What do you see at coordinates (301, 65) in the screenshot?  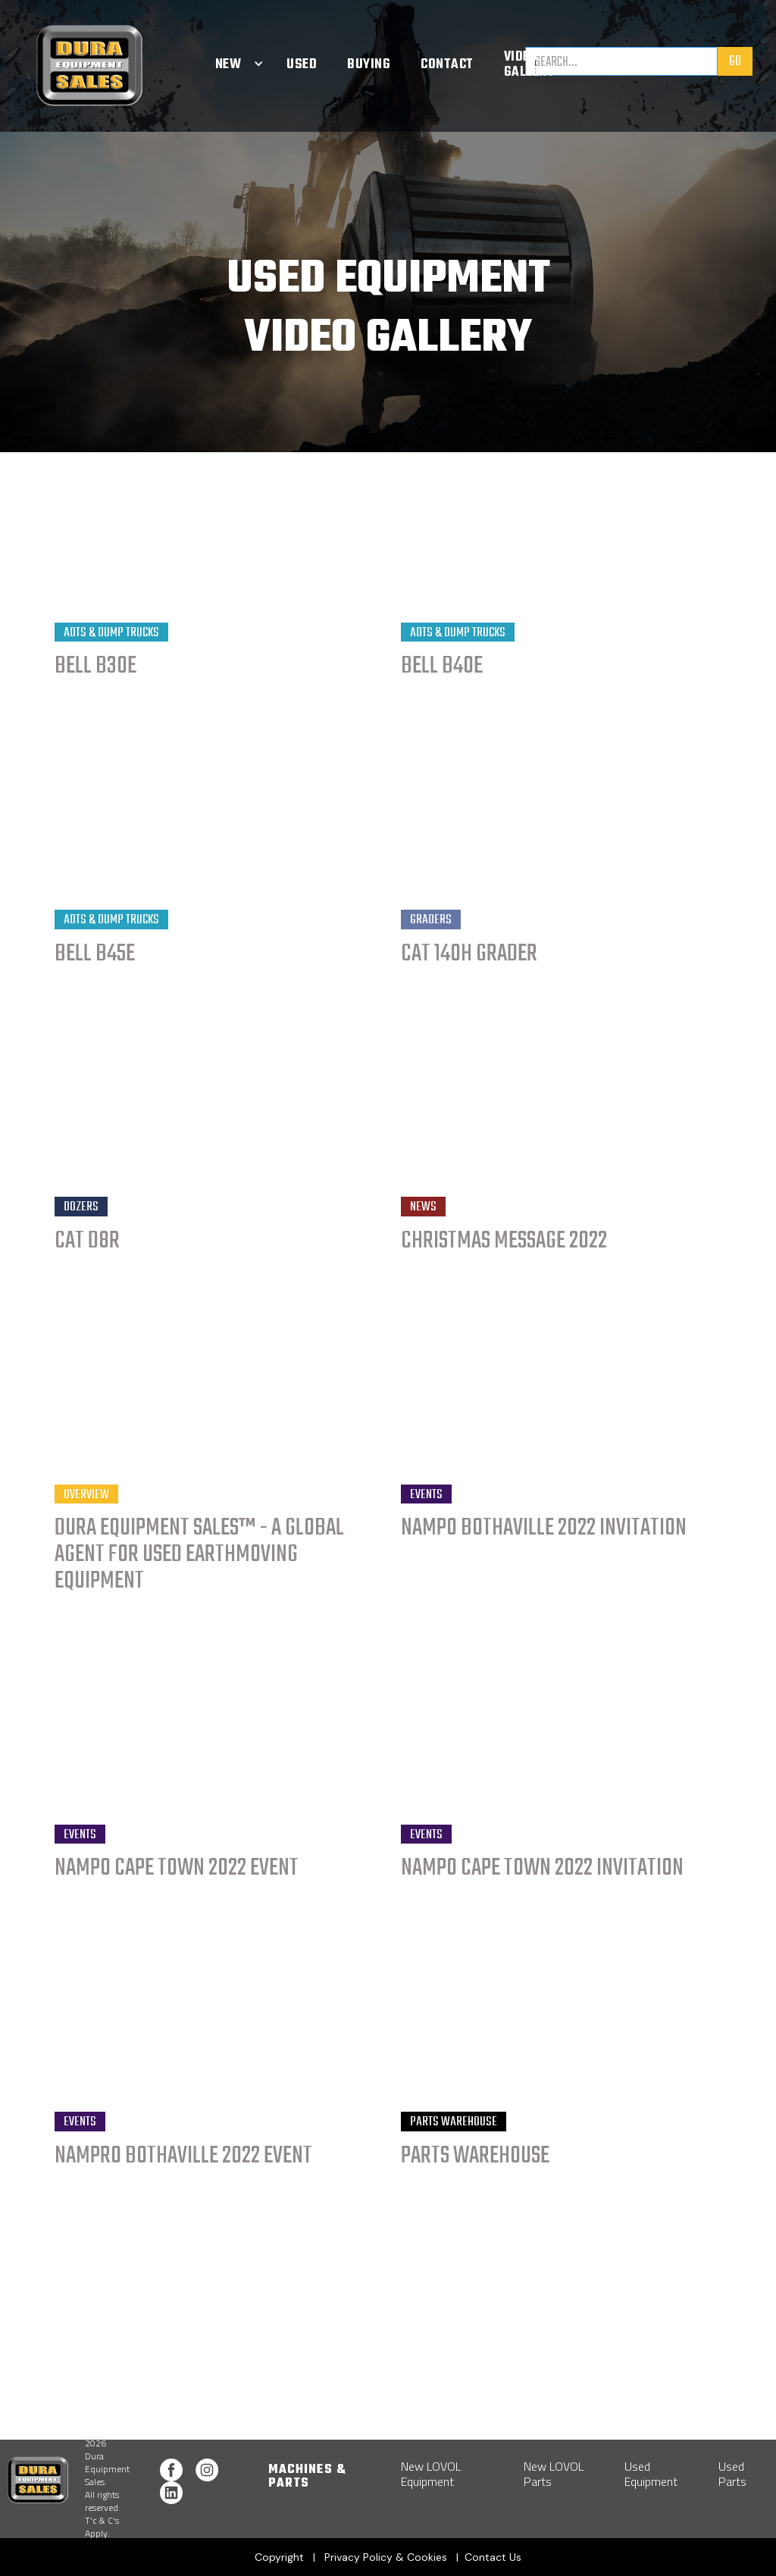 I see `Used` at bounding box center [301, 65].